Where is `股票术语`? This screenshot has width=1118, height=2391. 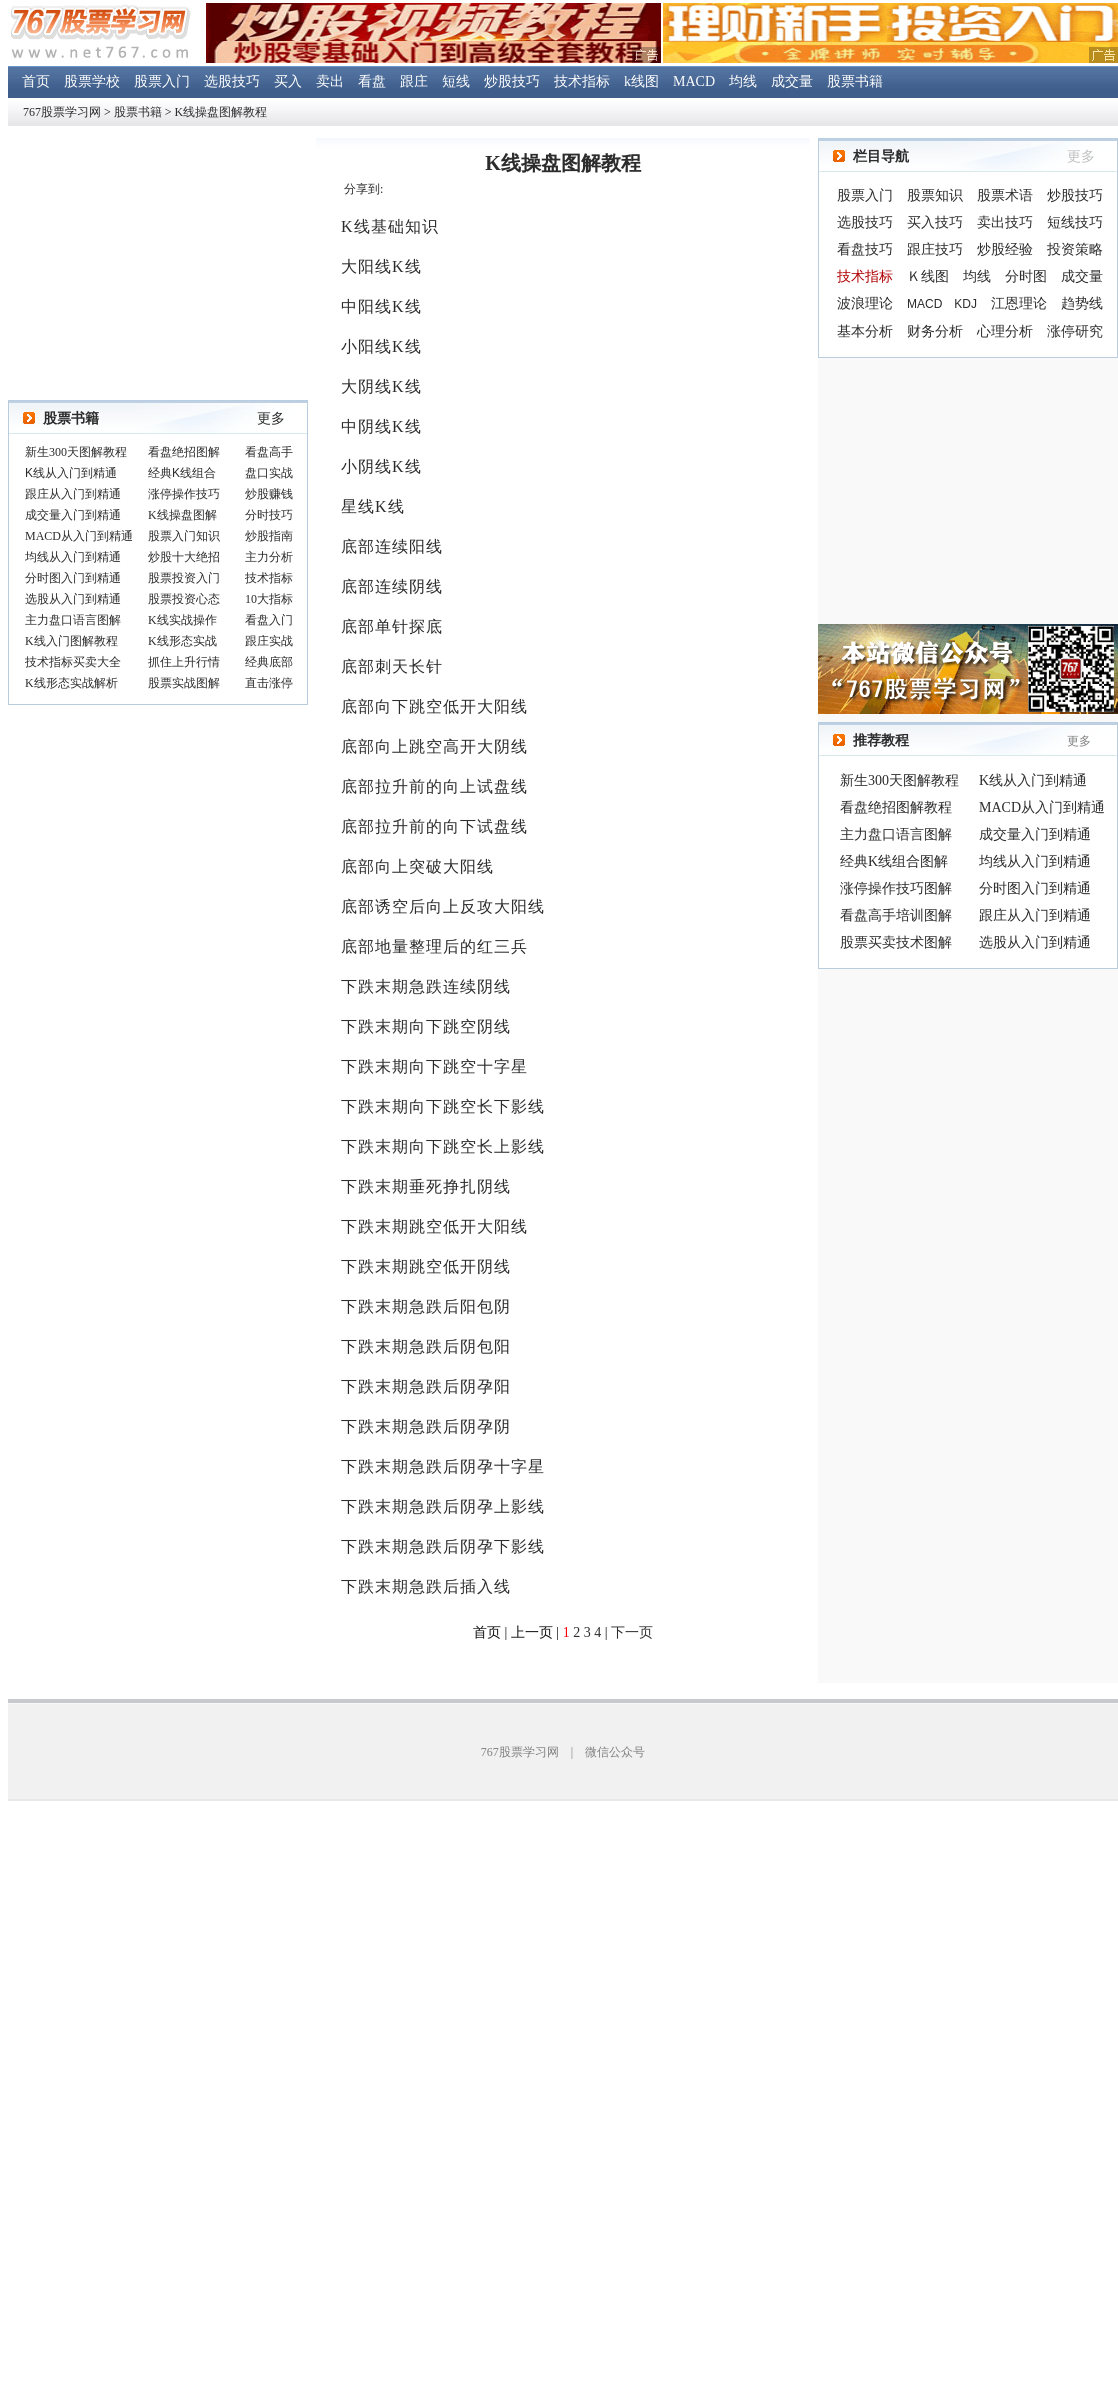
股票术语 is located at coordinates (1005, 195).